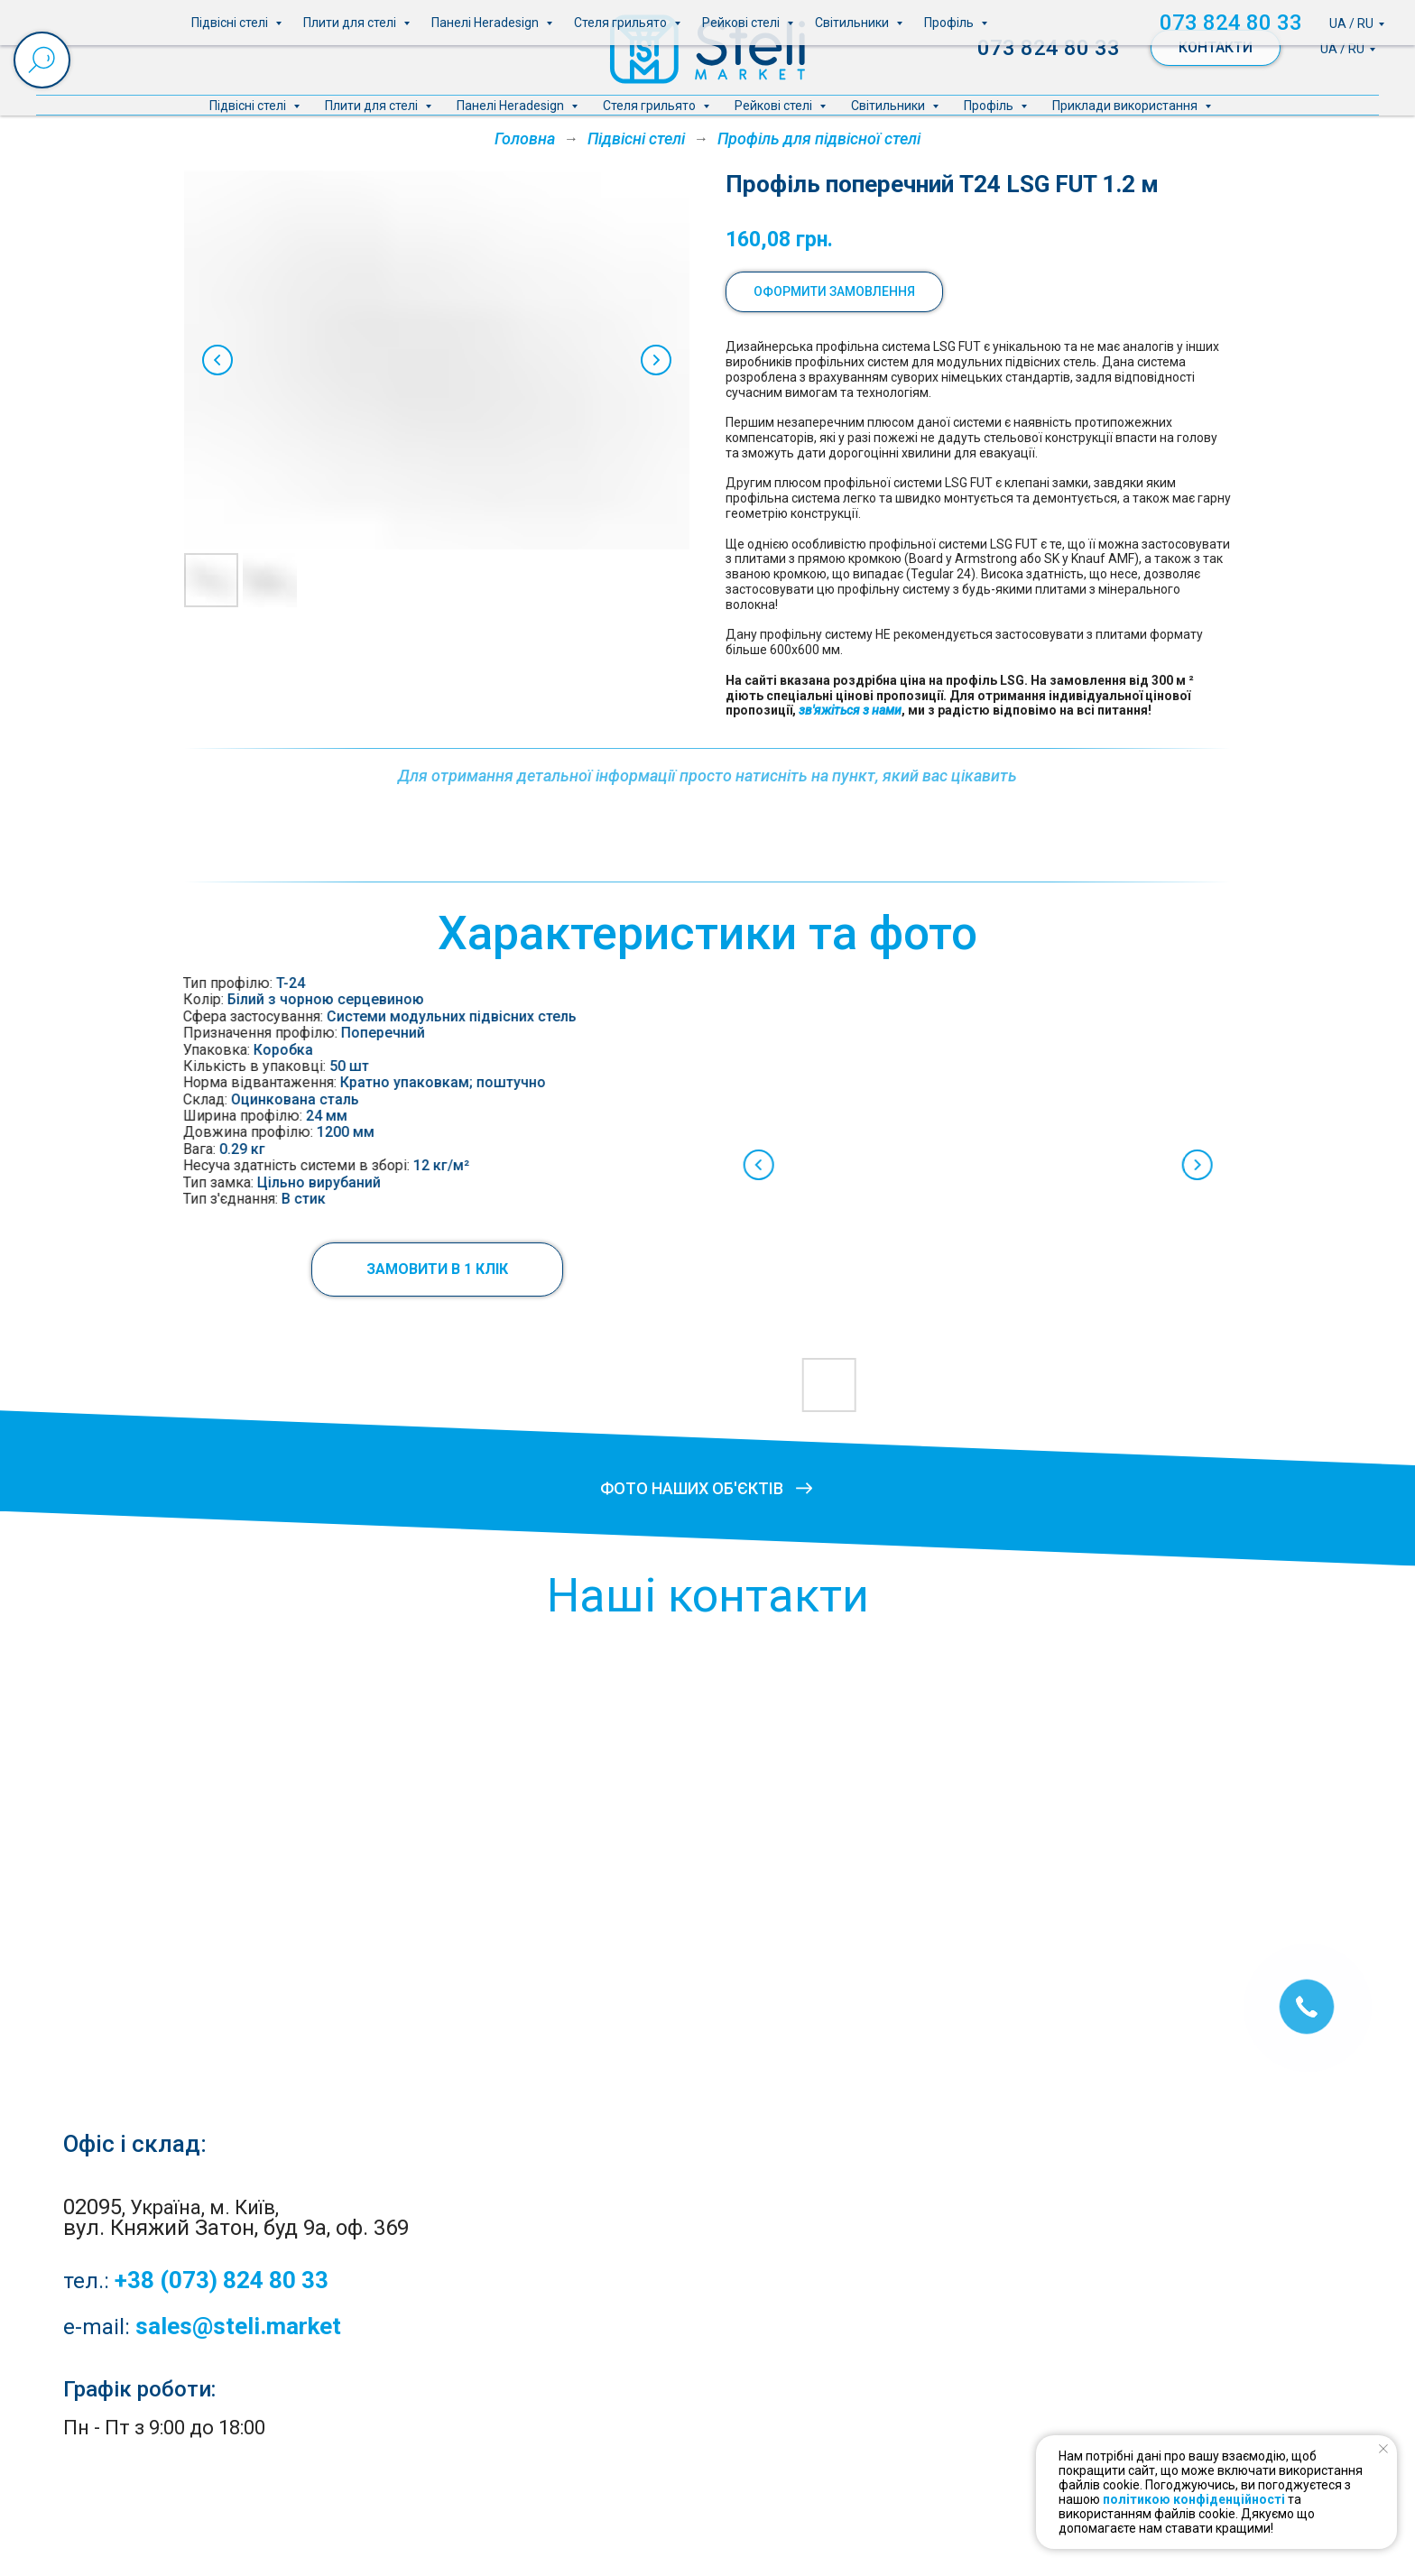 This screenshot has height=2576, width=1415. What do you see at coordinates (512, 105) in the screenshot?
I see `Панелі Heradesign` at bounding box center [512, 105].